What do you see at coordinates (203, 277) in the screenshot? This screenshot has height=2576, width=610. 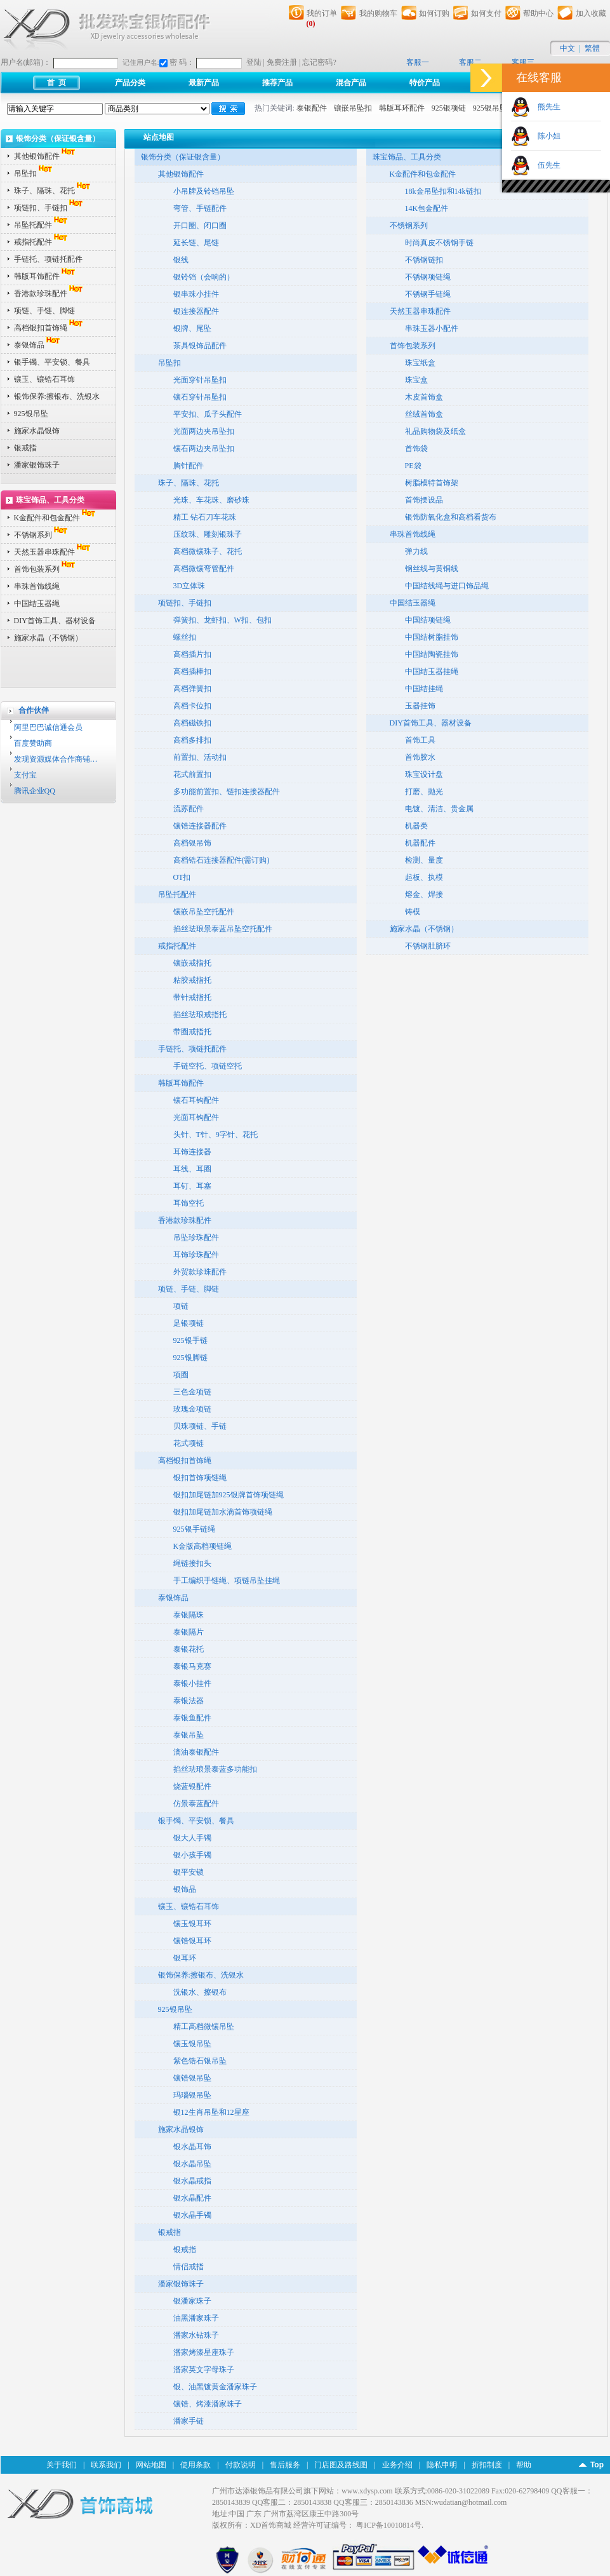 I see `银铃铛（会响的）` at bounding box center [203, 277].